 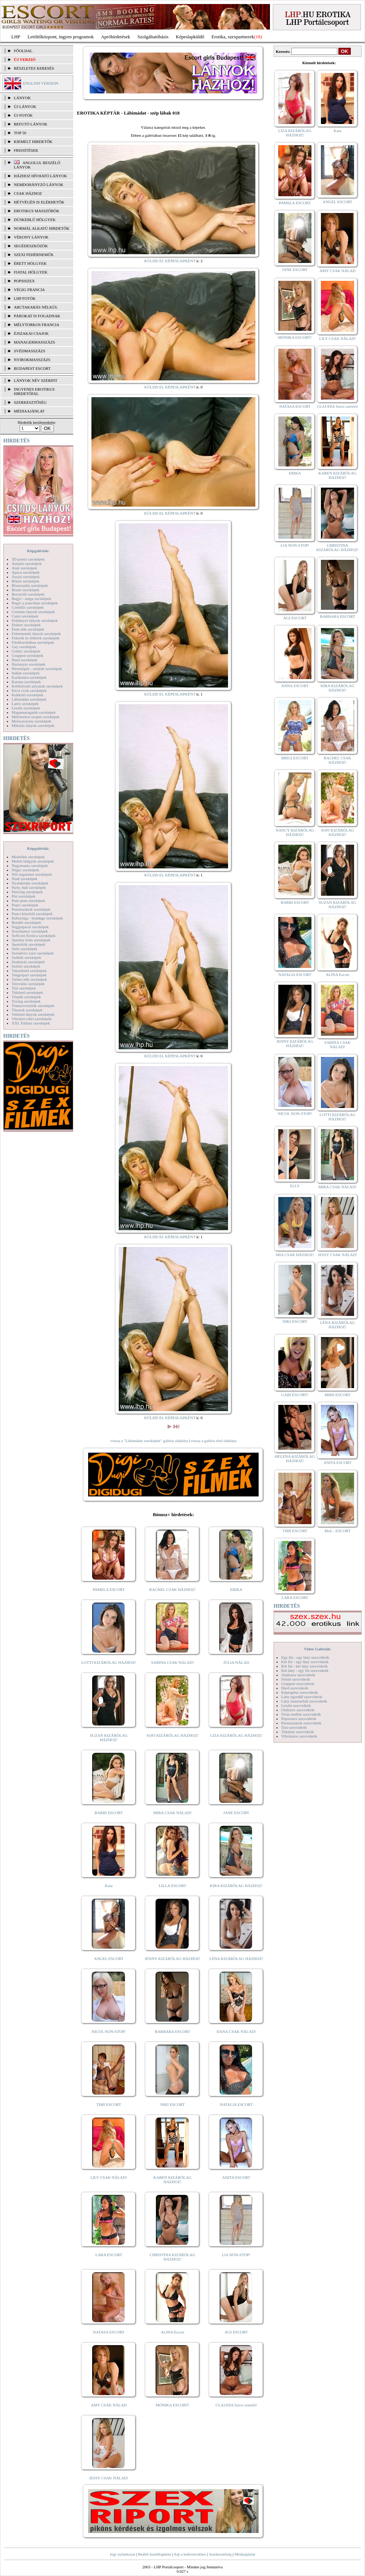 What do you see at coordinates (301, 1696) in the screenshot?
I see `Lány egyedül szexvideók` at bounding box center [301, 1696].